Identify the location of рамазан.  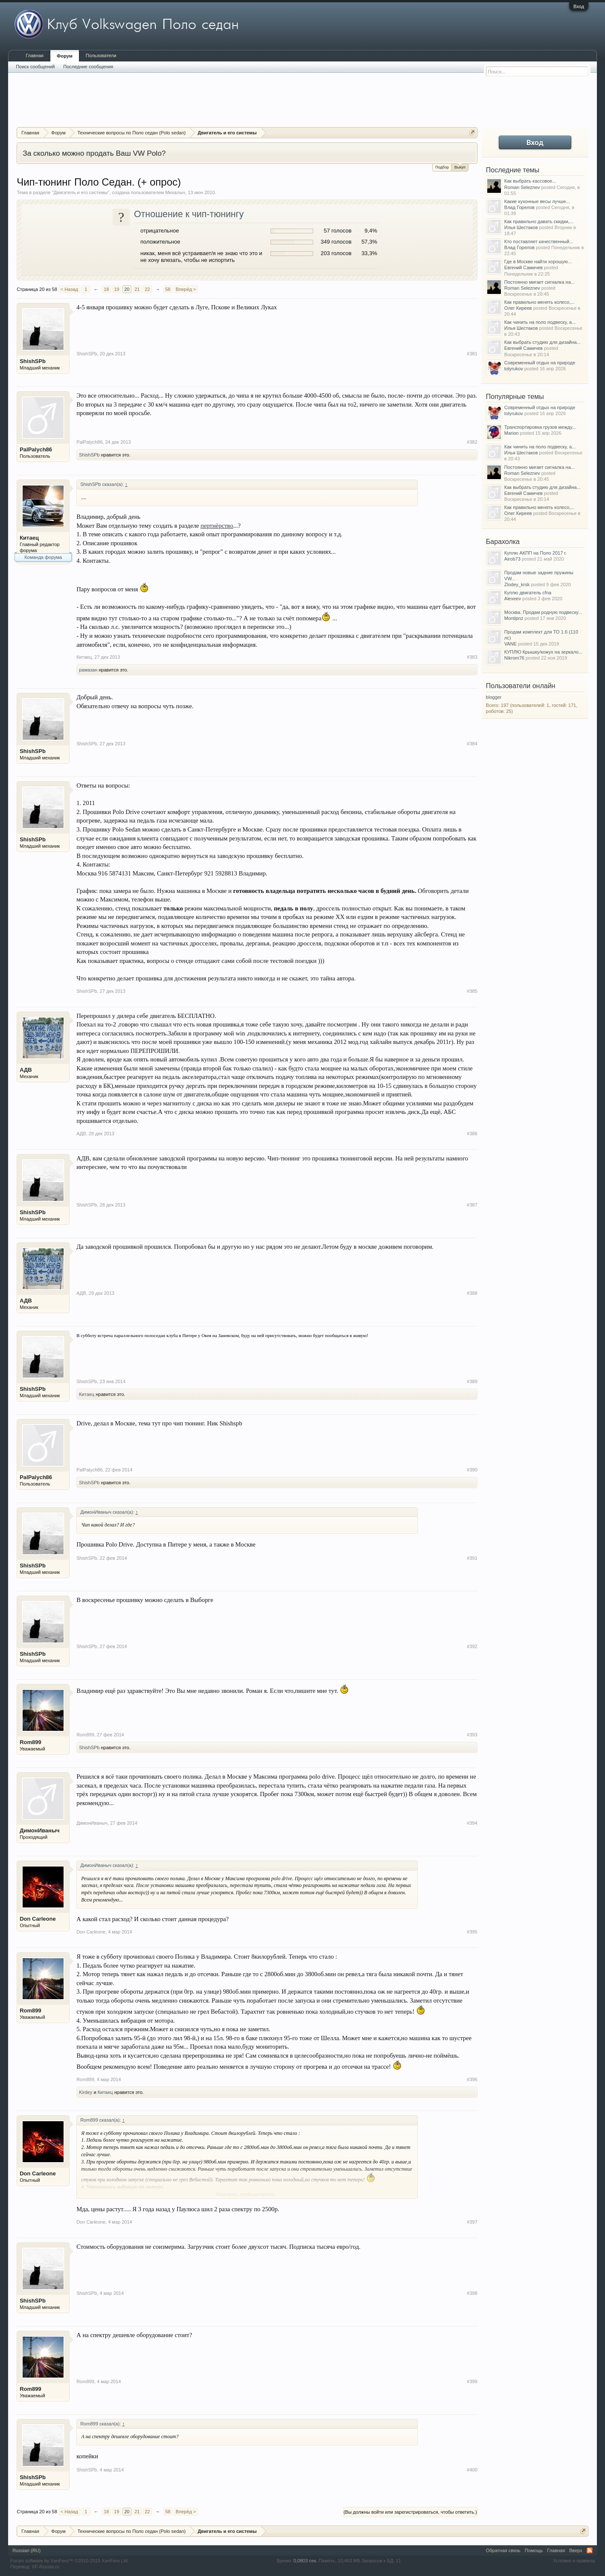
(88, 669).